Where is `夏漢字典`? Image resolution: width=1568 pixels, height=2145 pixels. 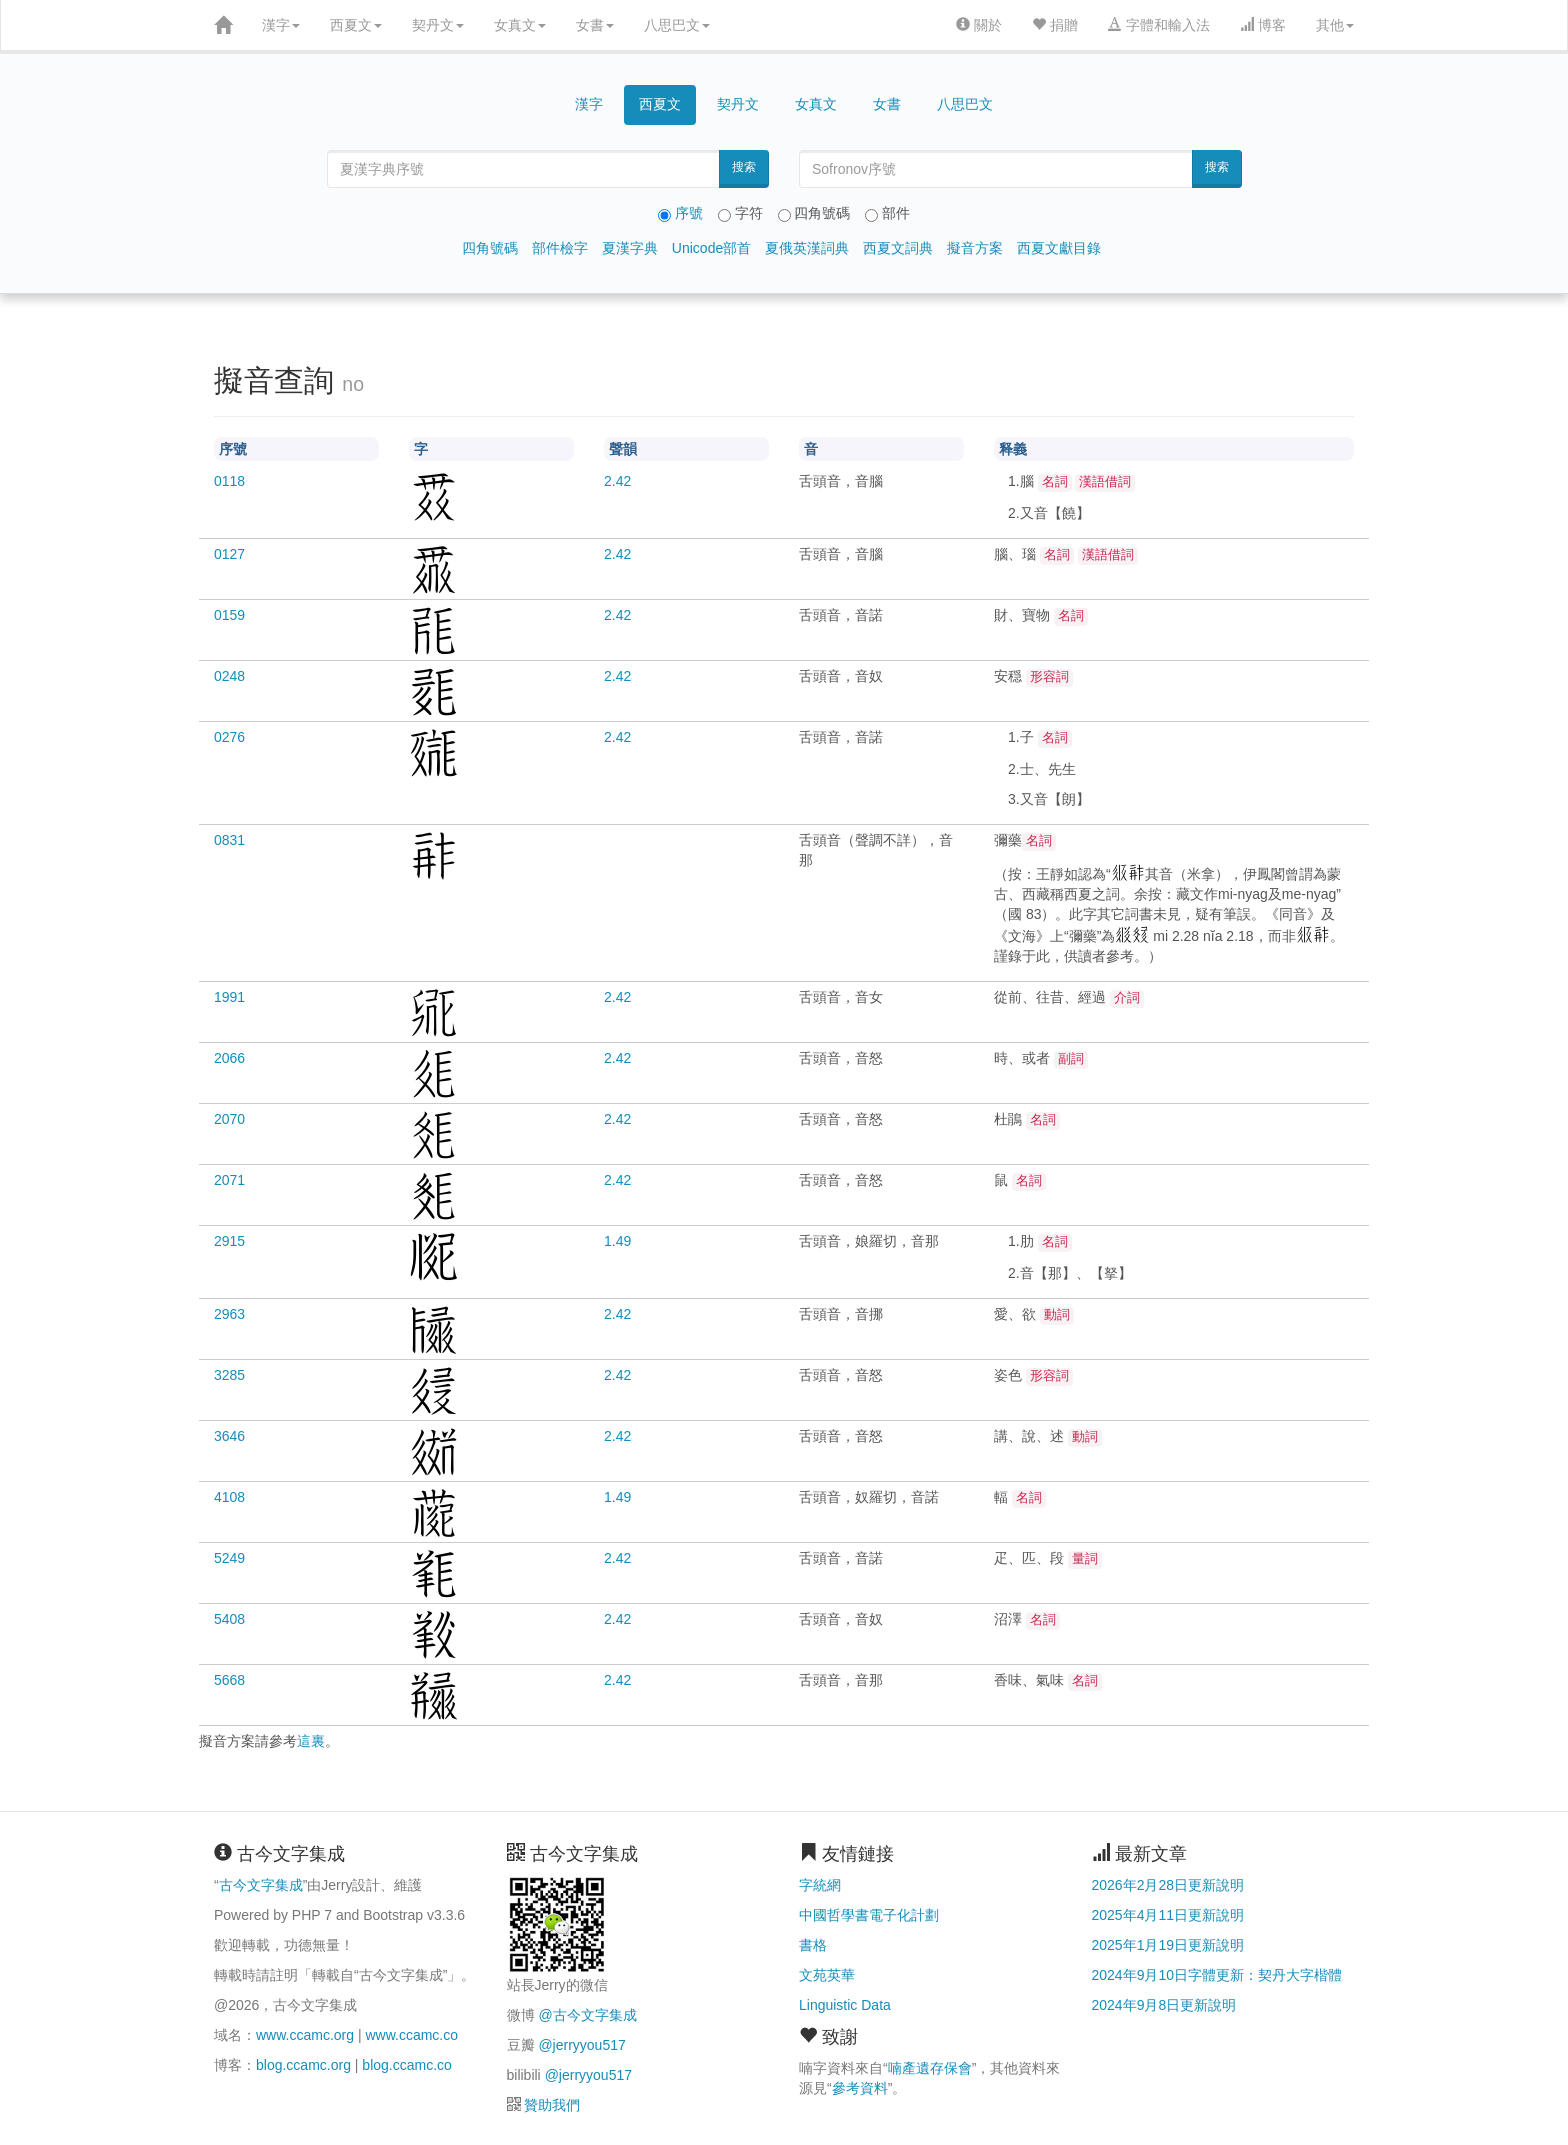 夏漢字典 is located at coordinates (630, 248).